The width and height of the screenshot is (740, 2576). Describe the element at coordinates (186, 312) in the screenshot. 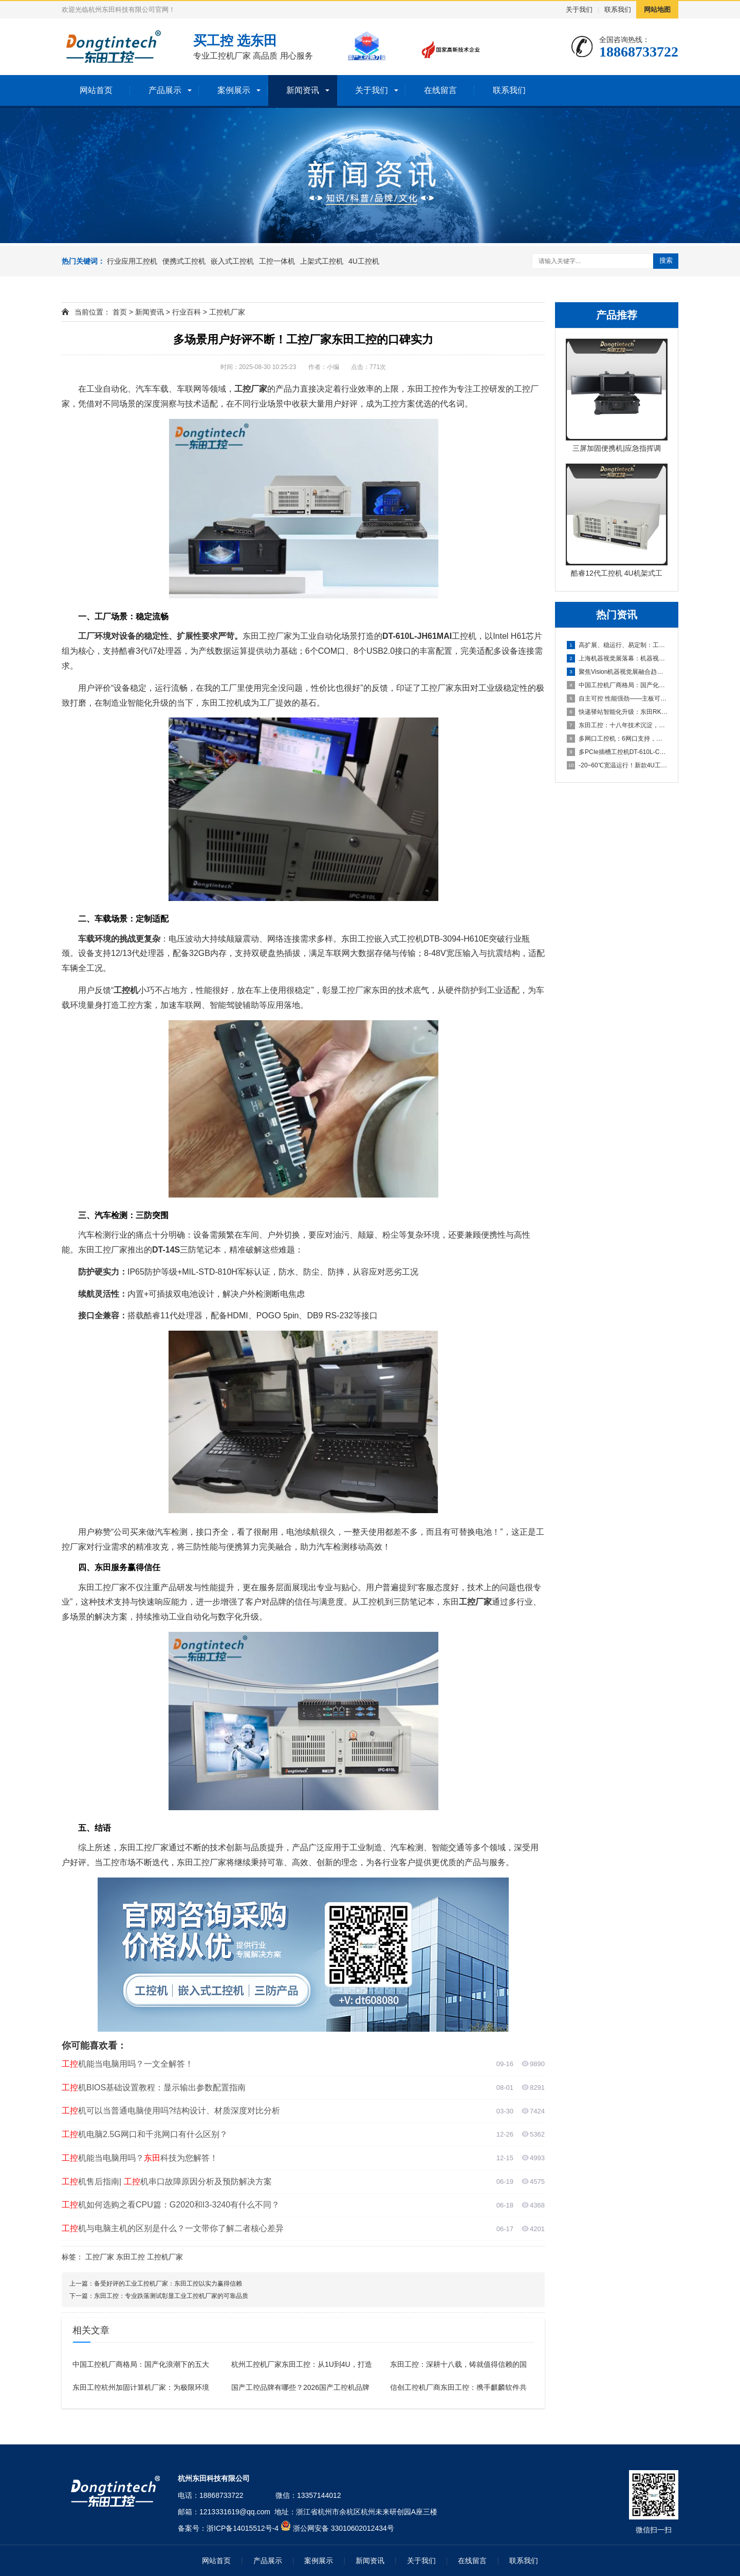

I see `行业百科` at that location.